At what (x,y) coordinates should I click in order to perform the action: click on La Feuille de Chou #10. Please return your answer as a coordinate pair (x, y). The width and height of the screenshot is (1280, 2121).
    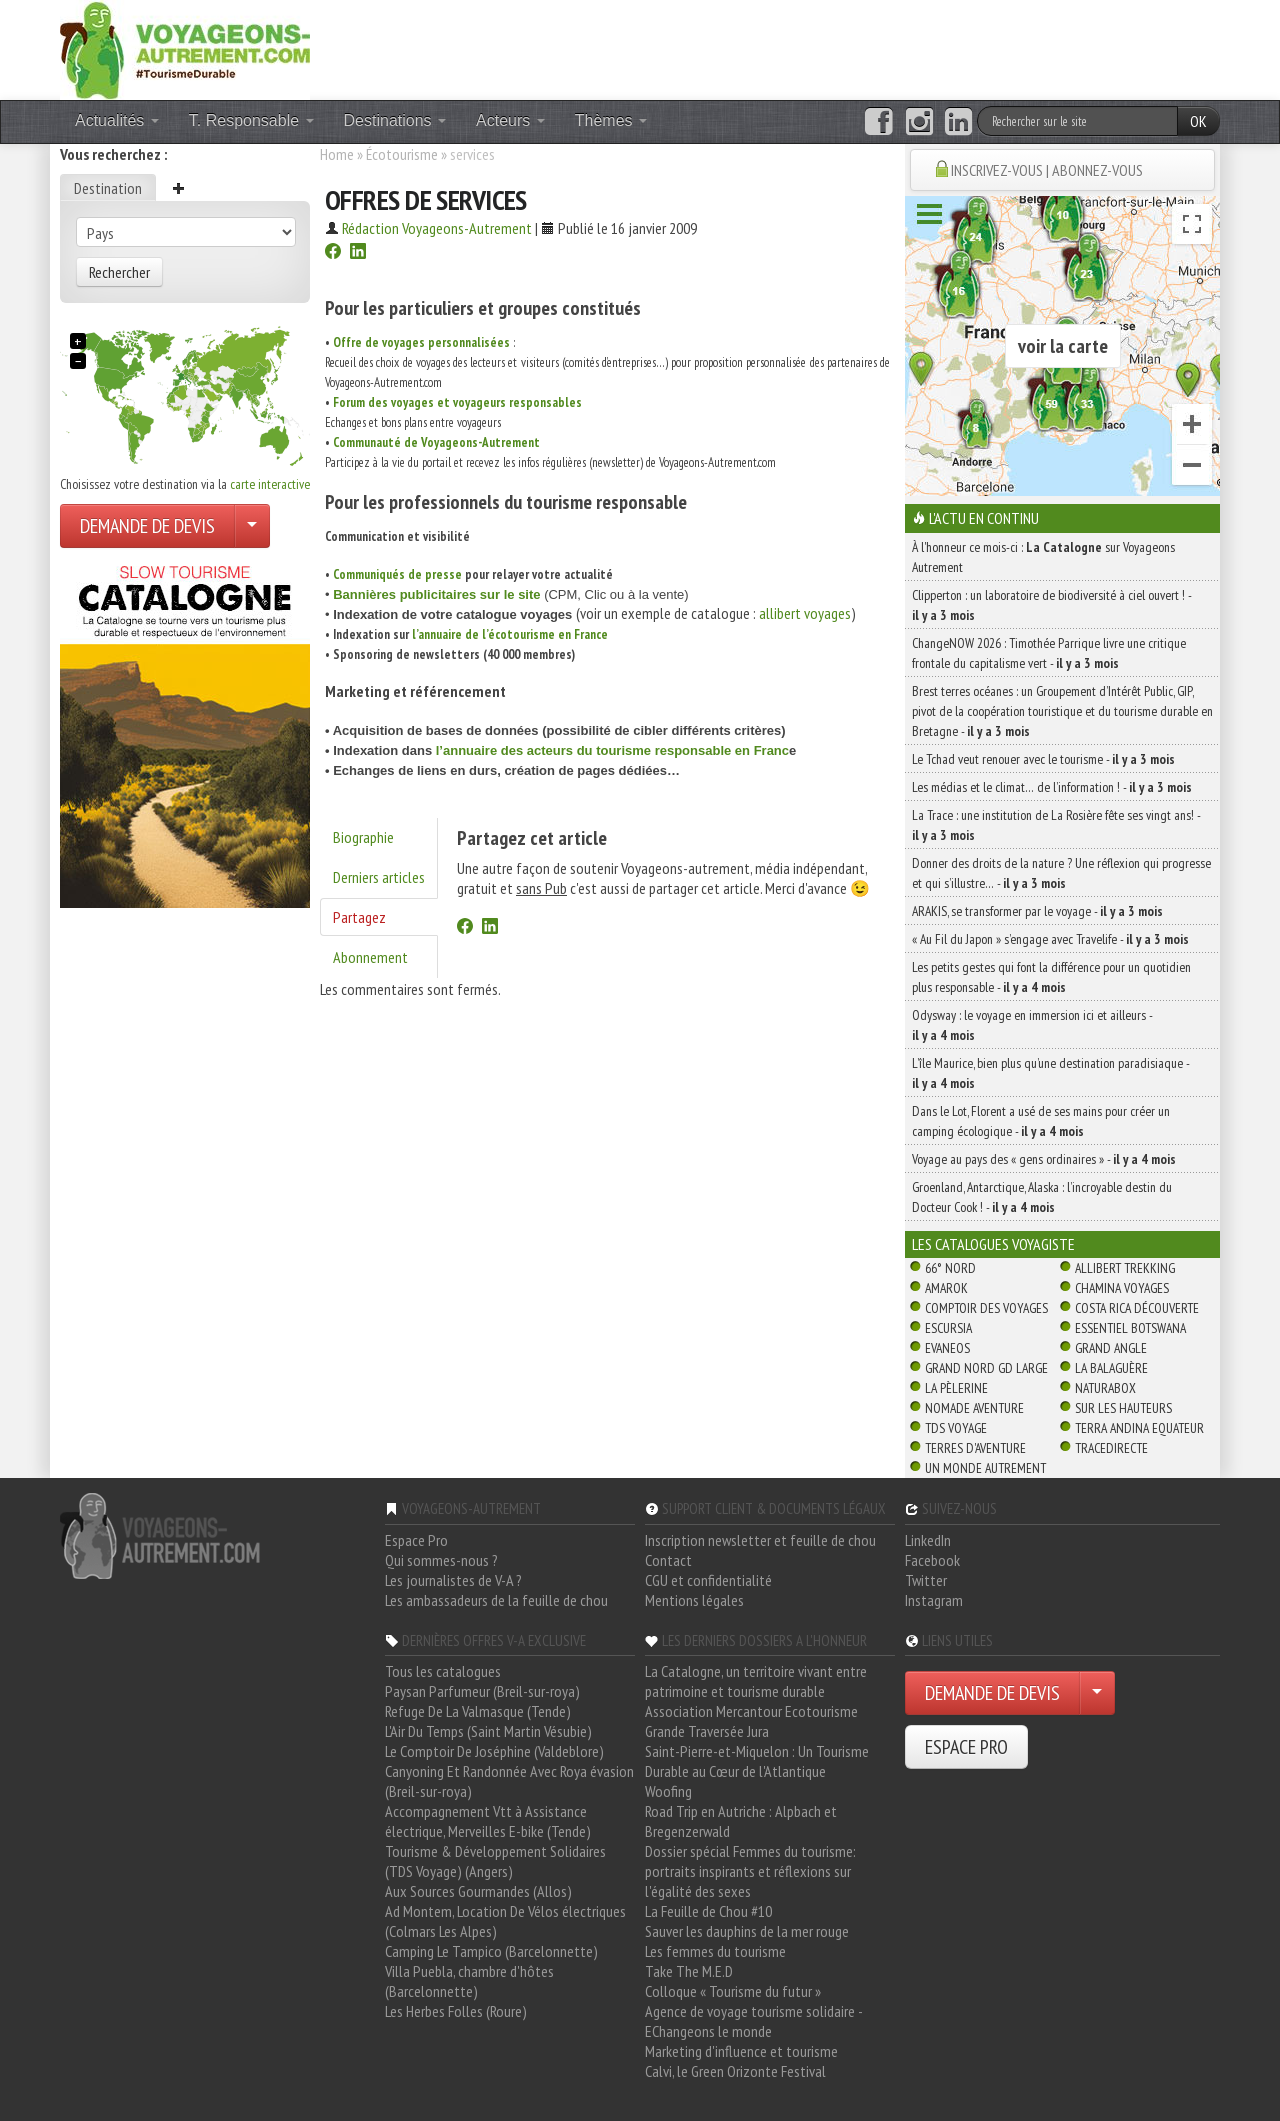
    Looking at the image, I should click on (708, 1911).